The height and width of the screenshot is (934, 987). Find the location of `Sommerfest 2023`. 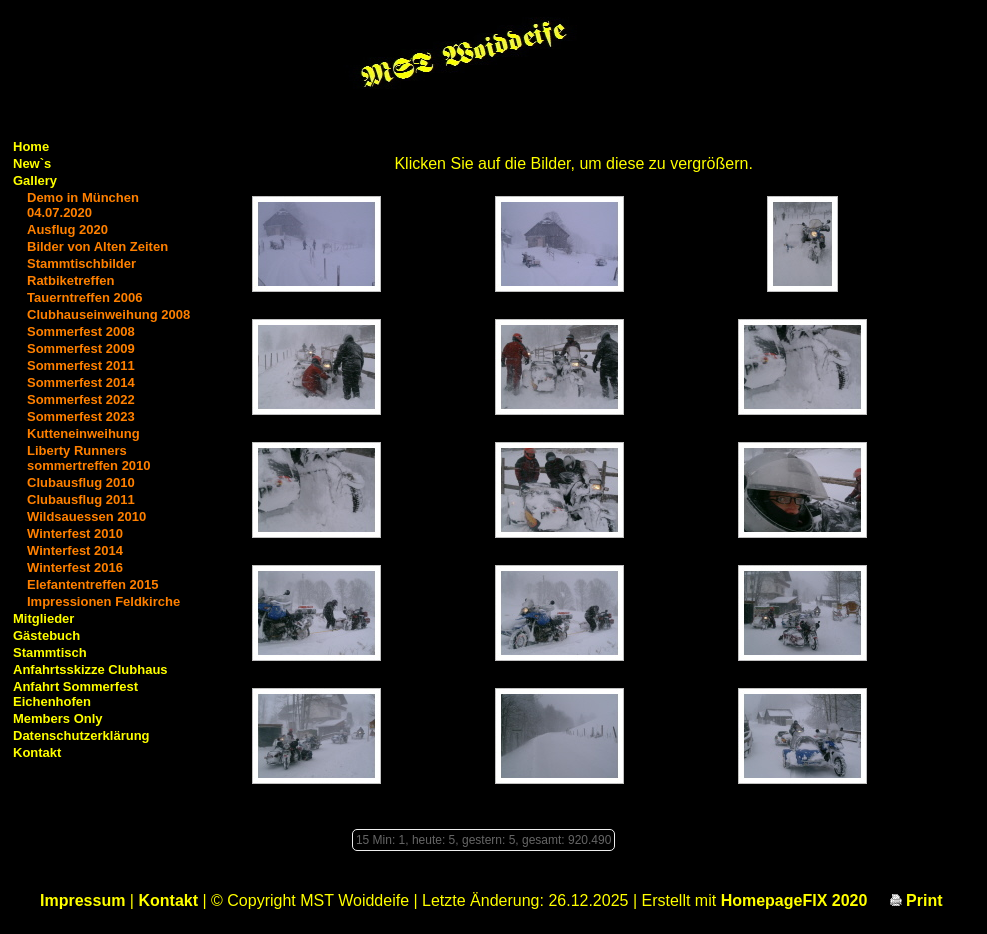

Sommerfest 2023 is located at coordinates (81, 416).